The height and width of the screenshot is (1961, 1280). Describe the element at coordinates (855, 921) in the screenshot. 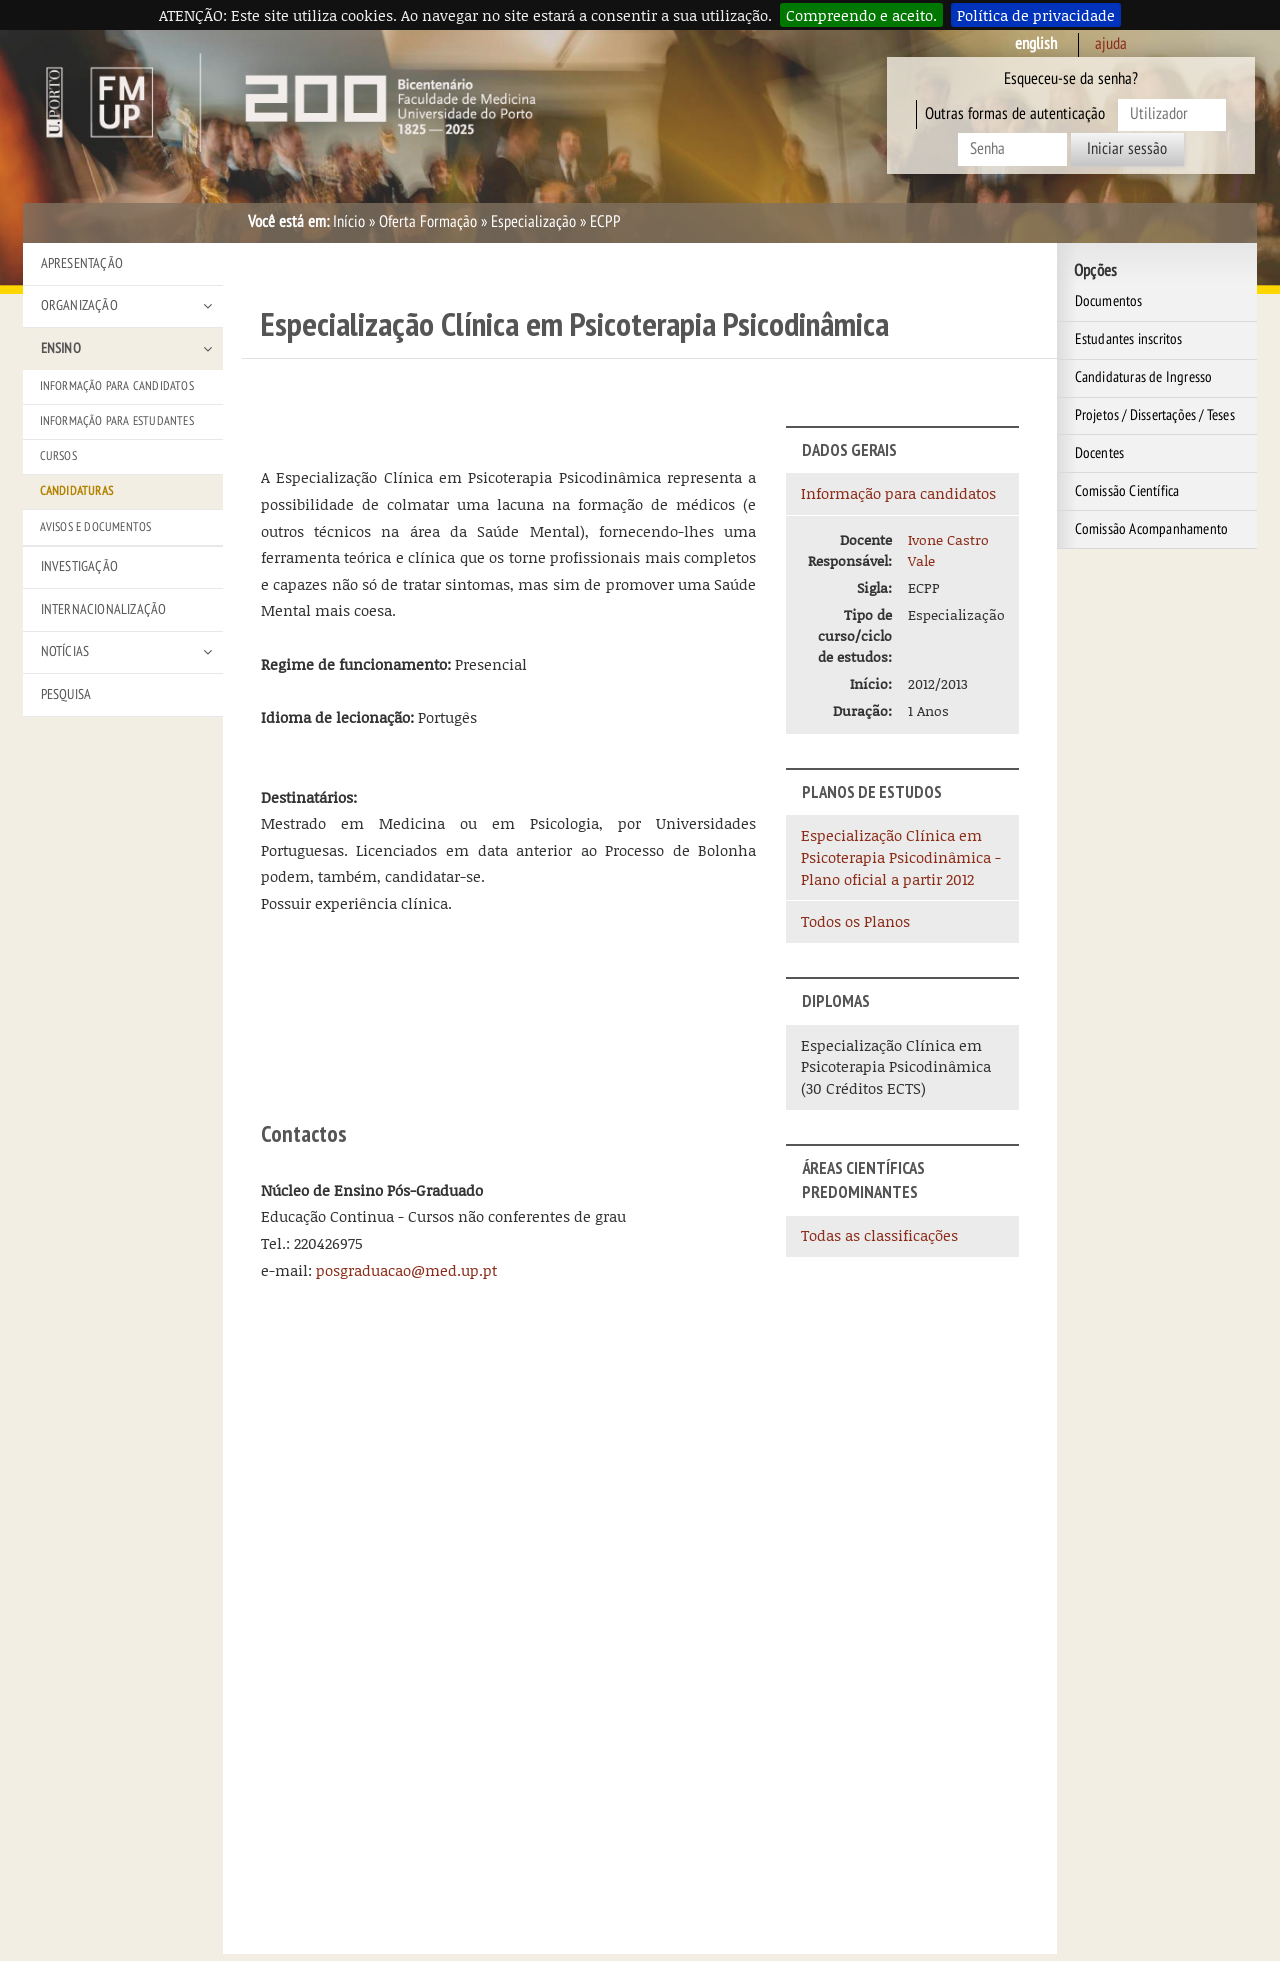

I see `Todos os Planos` at that location.